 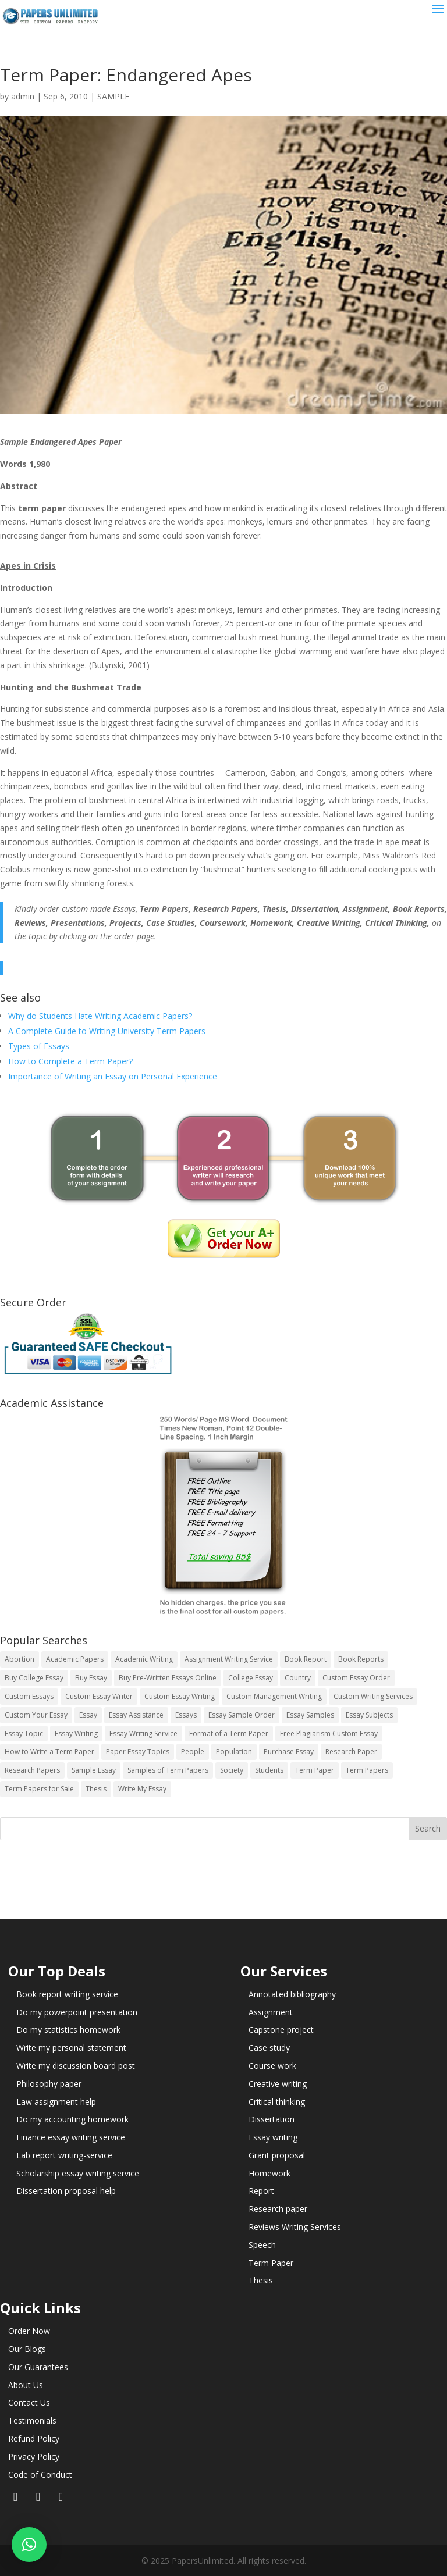 What do you see at coordinates (231, 1770) in the screenshot?
I see `Society [Society (3 items)]` at bounding box center [231, 1770].